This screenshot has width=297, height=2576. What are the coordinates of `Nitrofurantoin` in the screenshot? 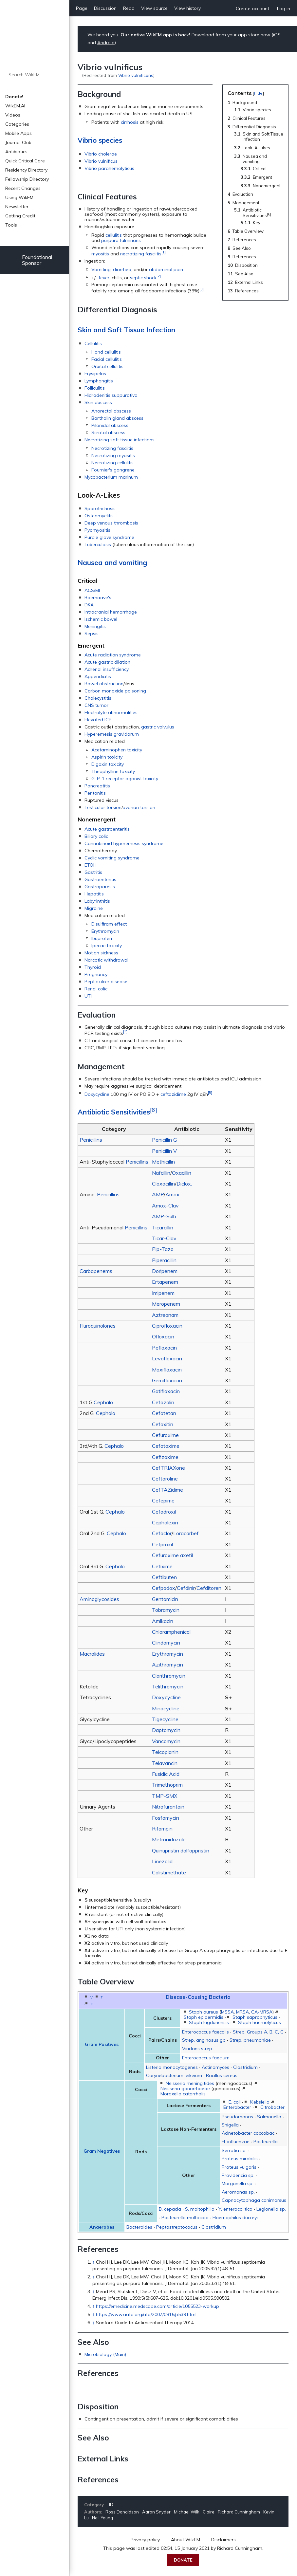 It's located at (168, 1806).